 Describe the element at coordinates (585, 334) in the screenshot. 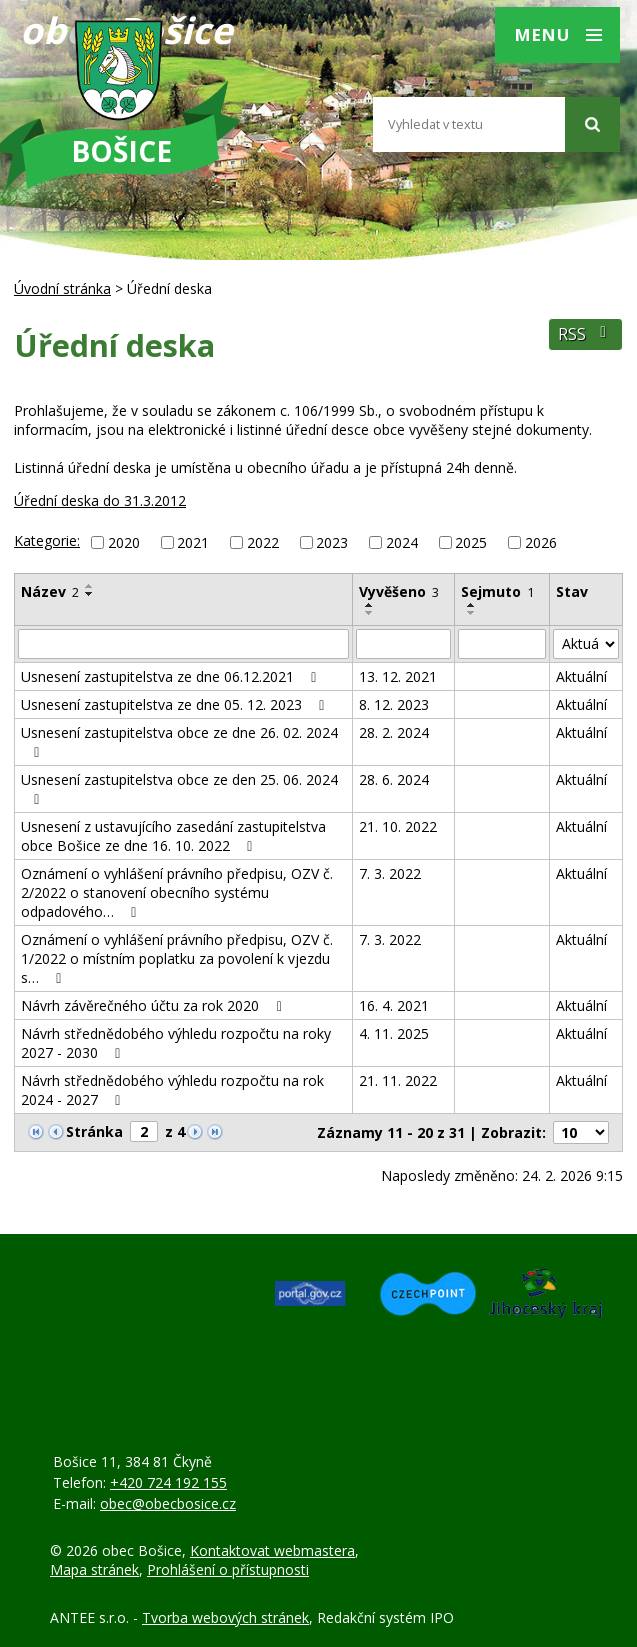

I see `RSS` at that location.